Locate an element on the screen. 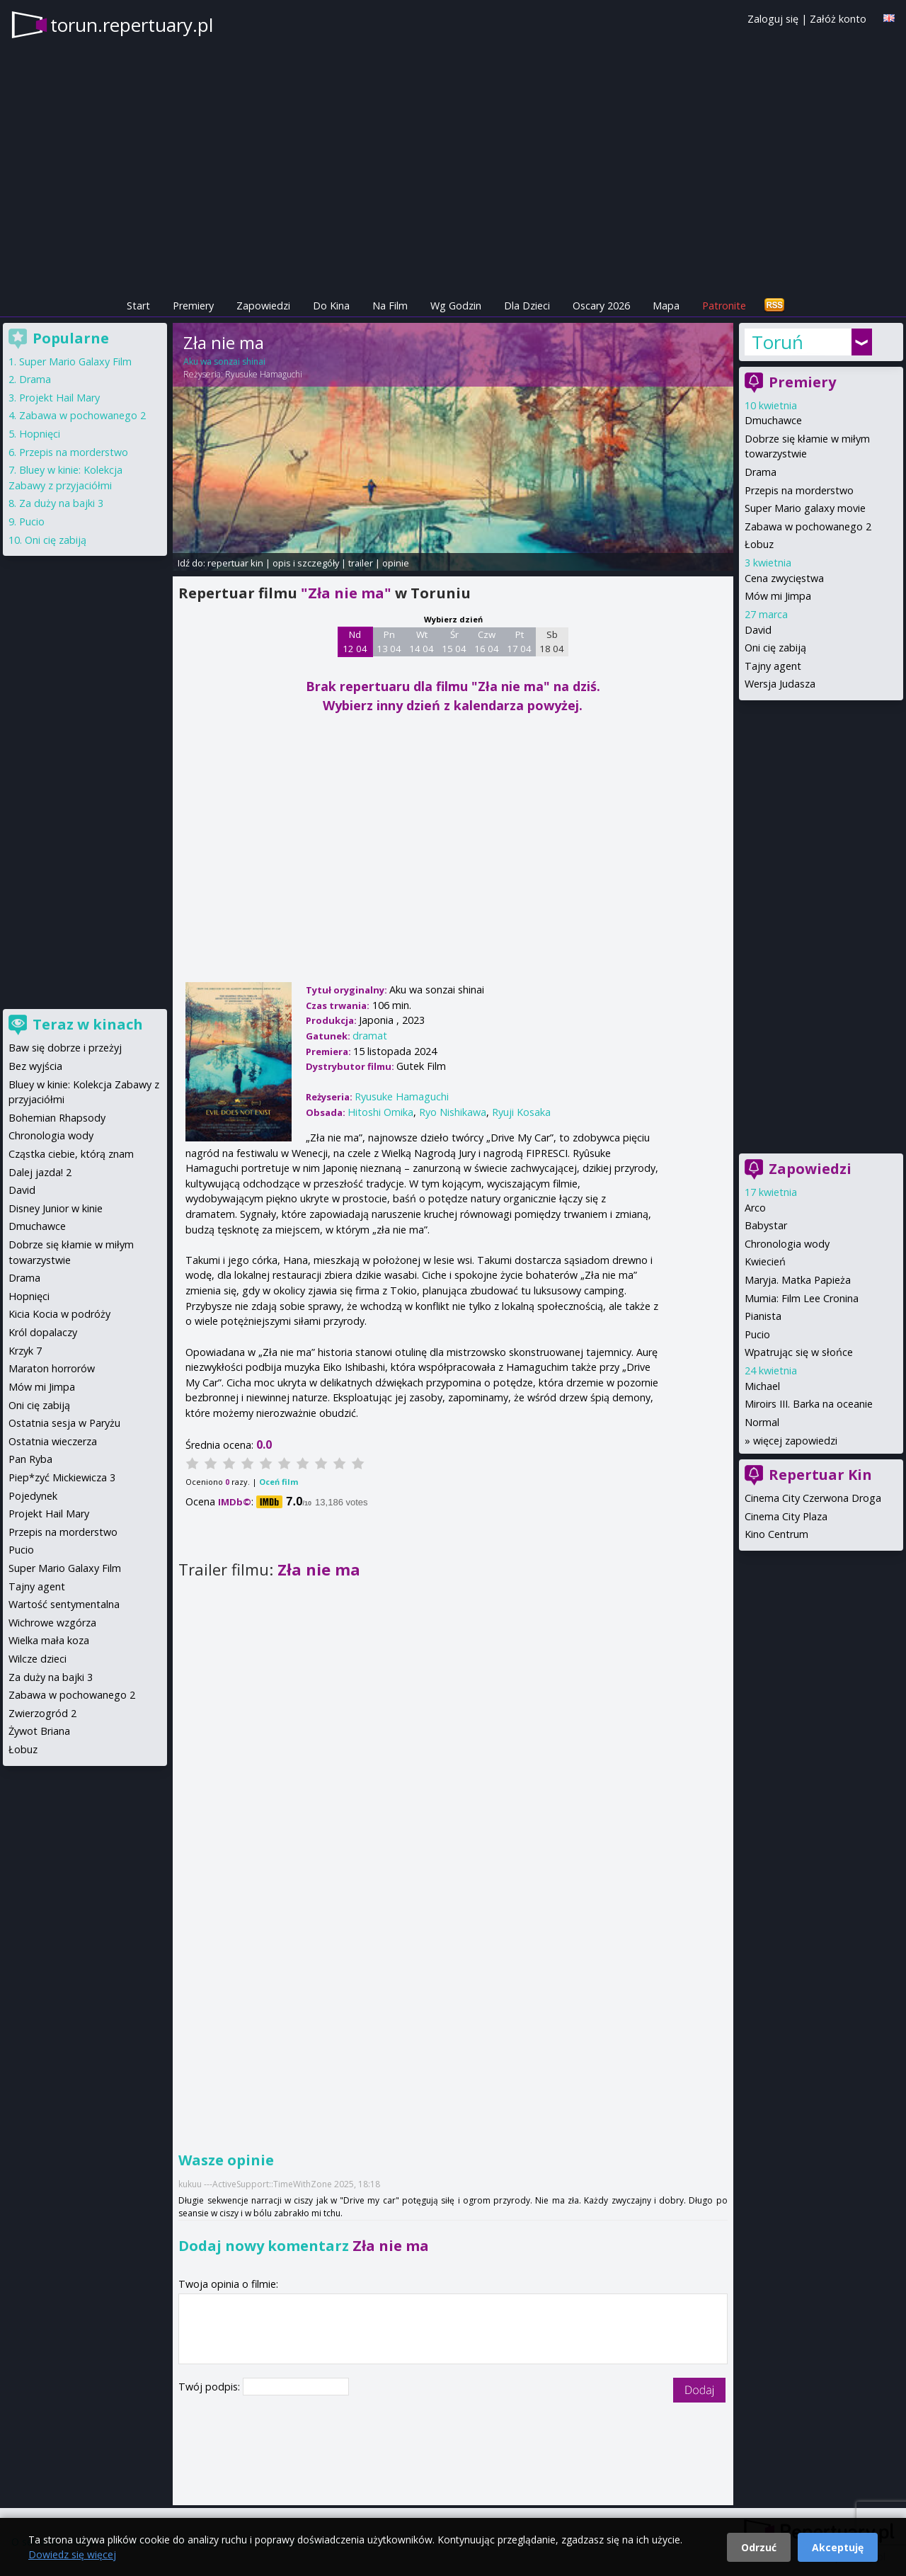  Babystar is located at coordinates (766, 1225).